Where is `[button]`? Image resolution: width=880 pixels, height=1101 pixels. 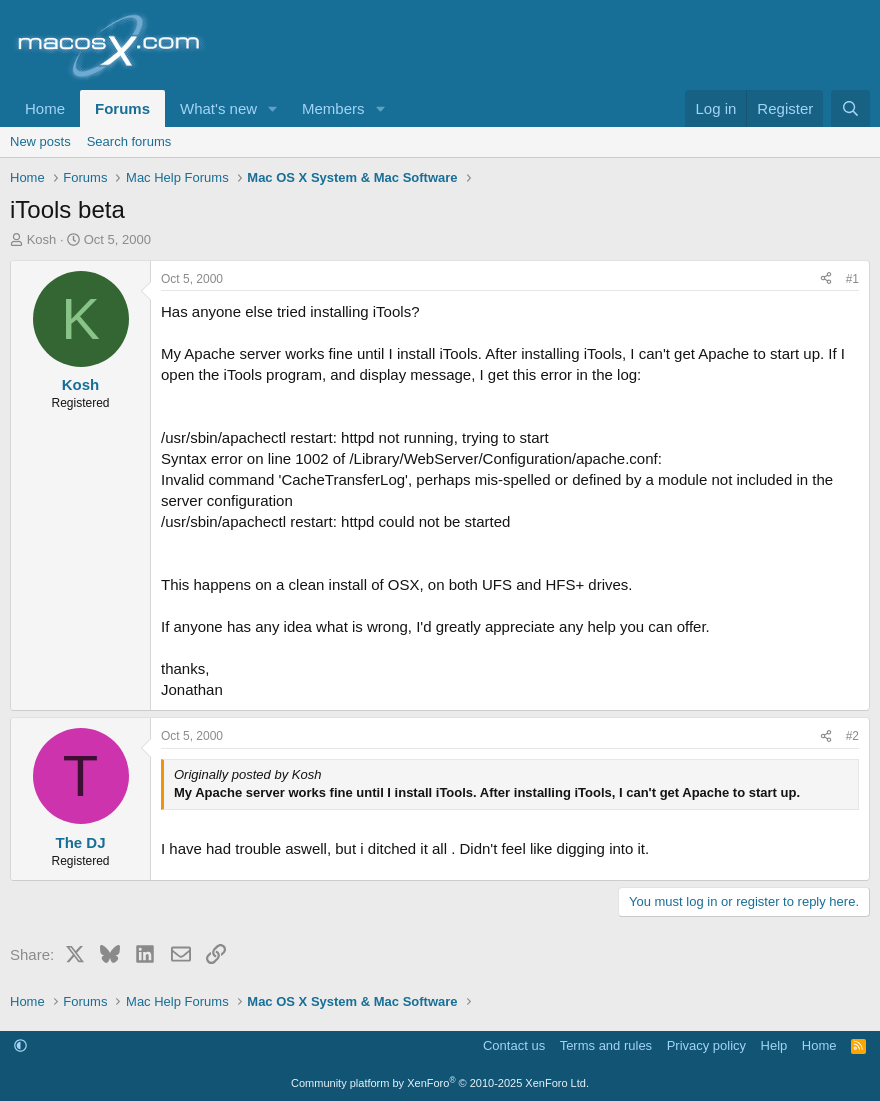
[button] is located at coordinates (273, 108).